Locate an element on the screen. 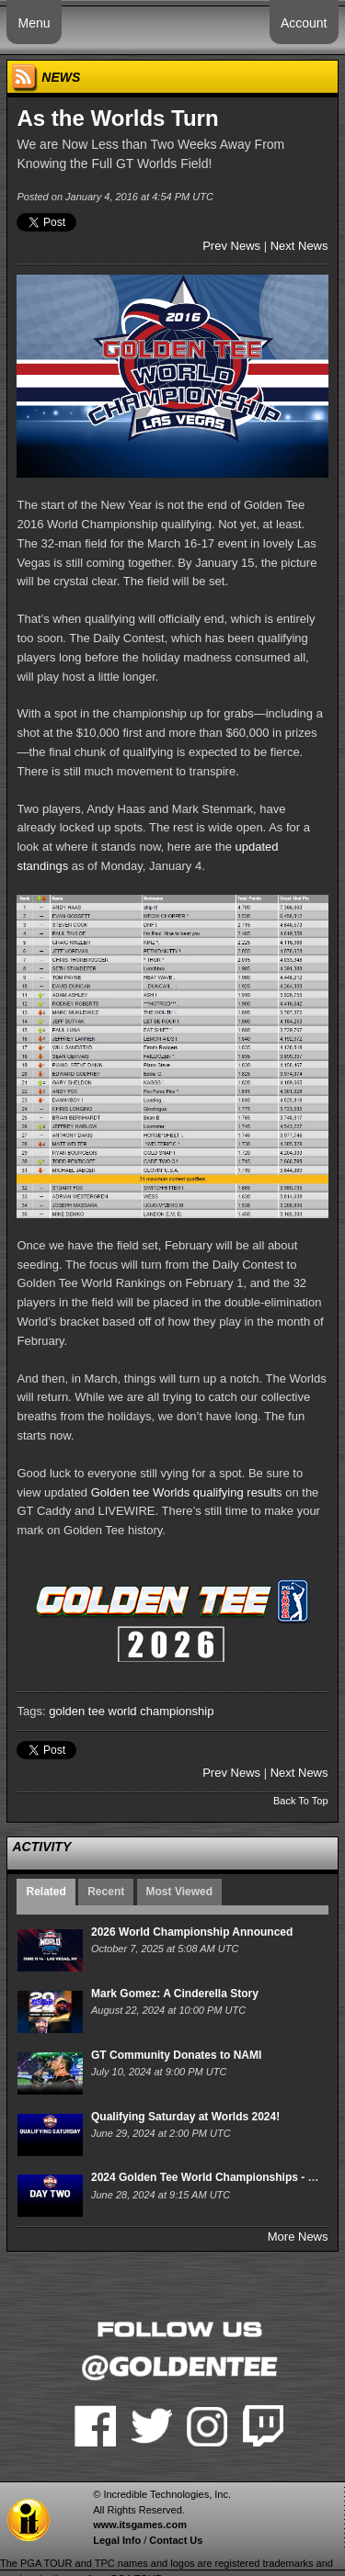 The width and height of the screenshot is (345, 2576). Back To Top is located at coordinates (300, 1800).